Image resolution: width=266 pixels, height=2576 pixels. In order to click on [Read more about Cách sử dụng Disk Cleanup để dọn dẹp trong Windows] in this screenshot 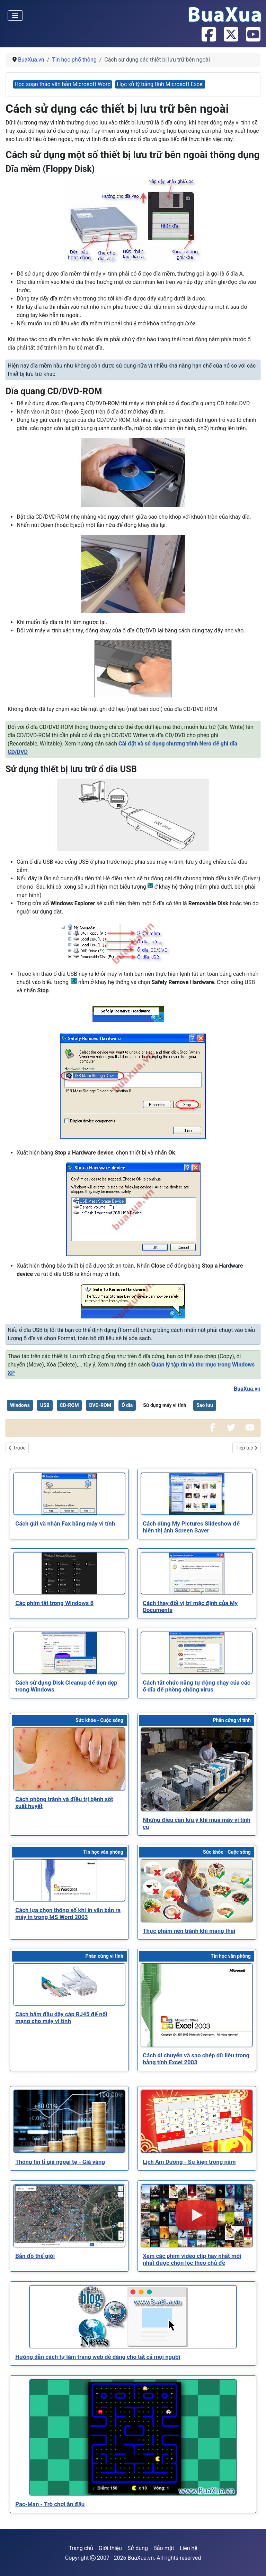, I will do `click(69, 1653)`.